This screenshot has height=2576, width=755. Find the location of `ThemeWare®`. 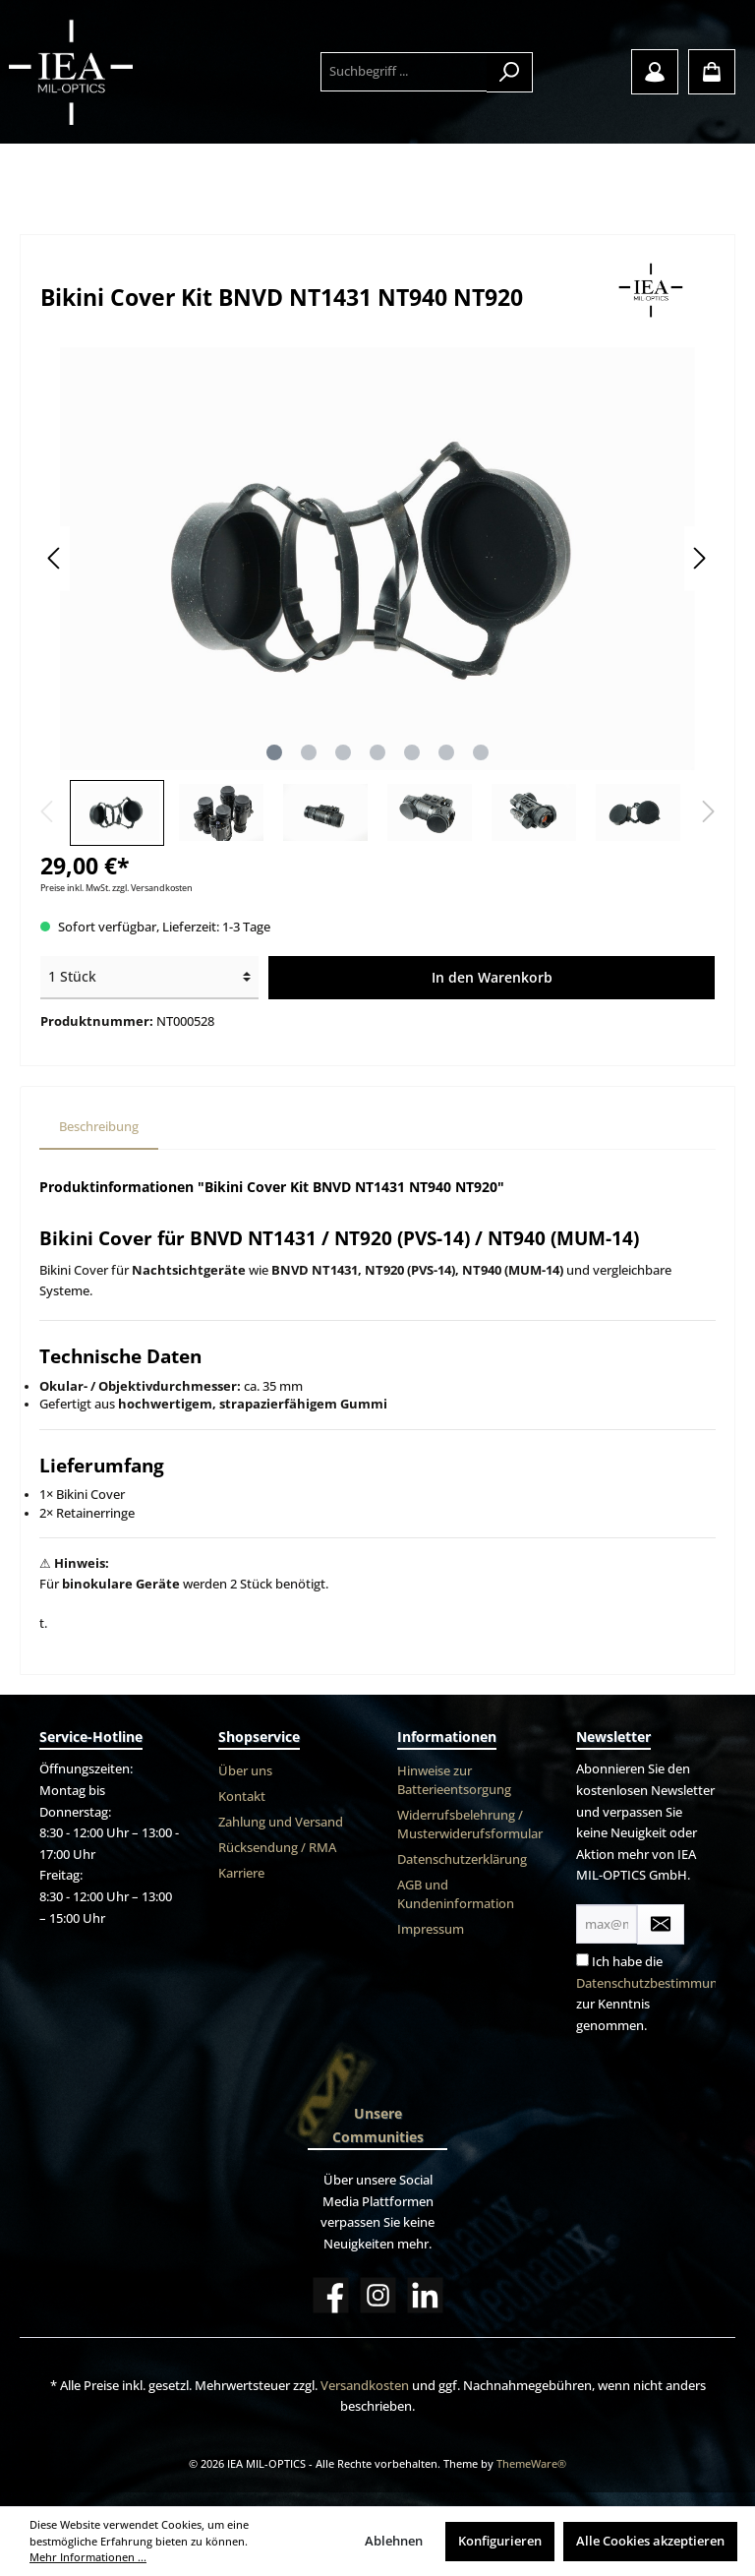

ThemeWare® is located at coordinates (531, 2463).